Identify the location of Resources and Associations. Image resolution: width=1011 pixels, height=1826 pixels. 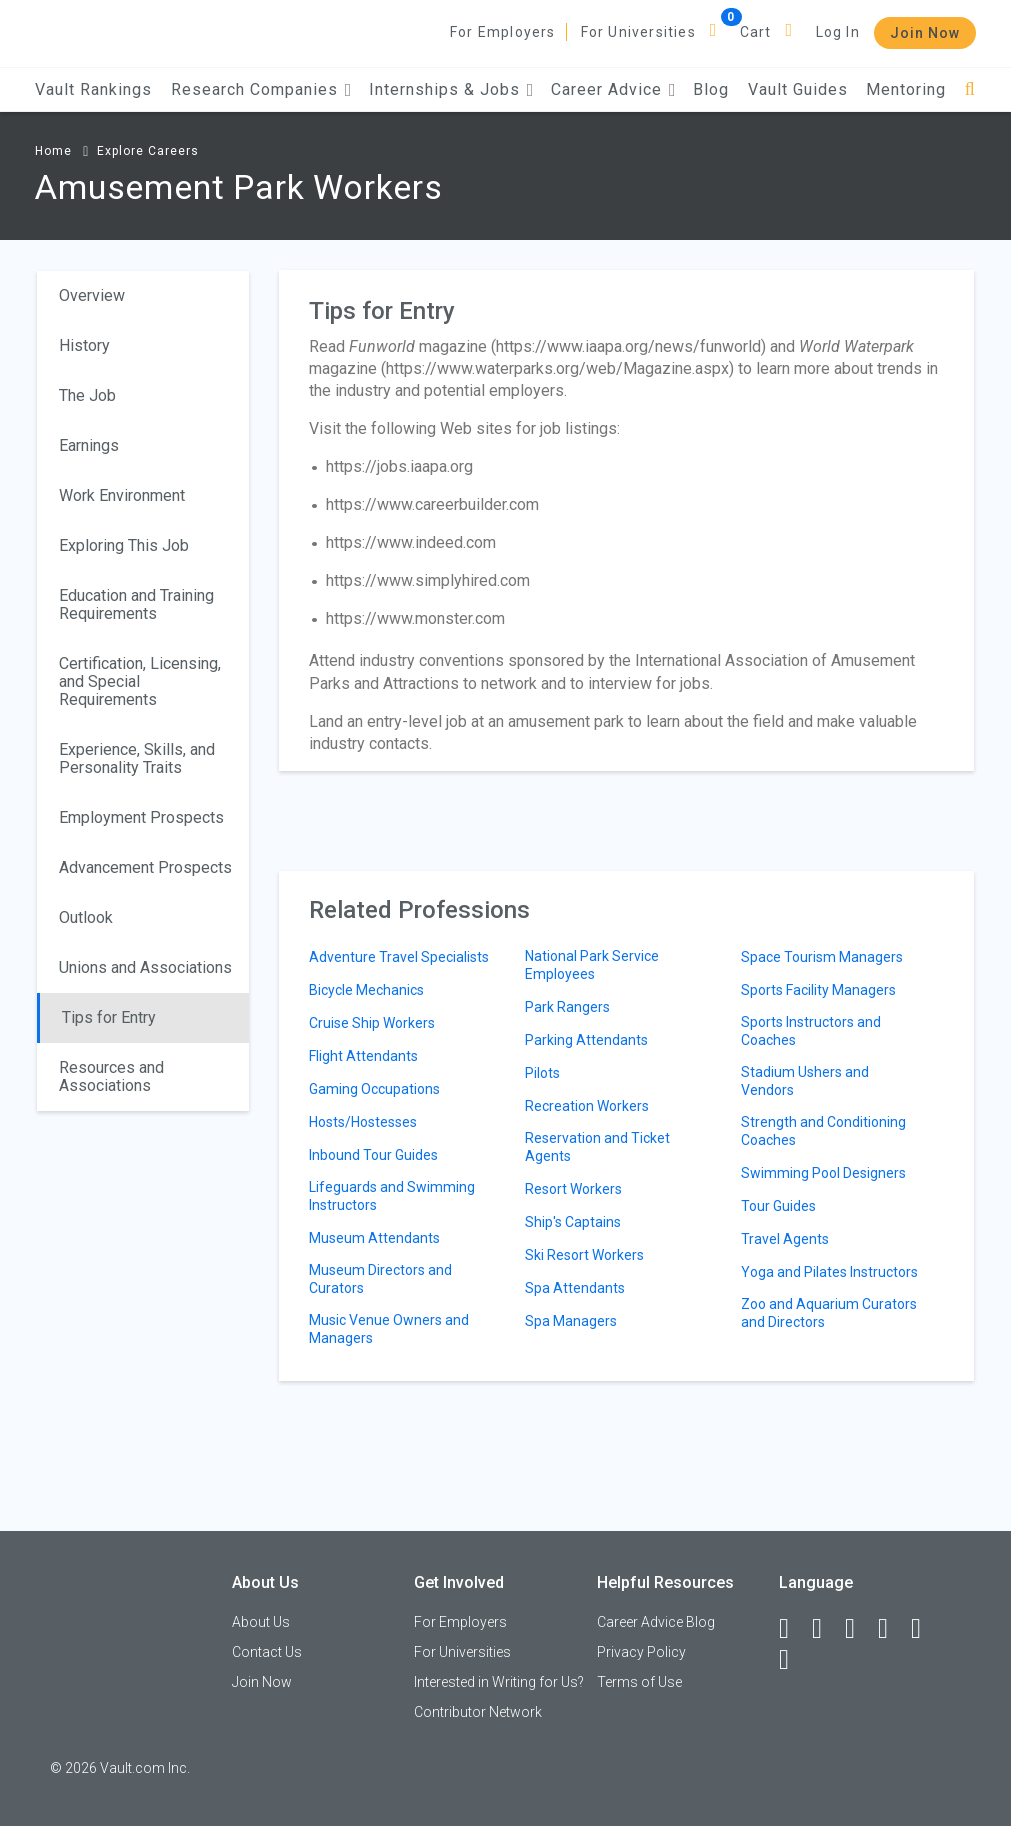
(111, 1076).